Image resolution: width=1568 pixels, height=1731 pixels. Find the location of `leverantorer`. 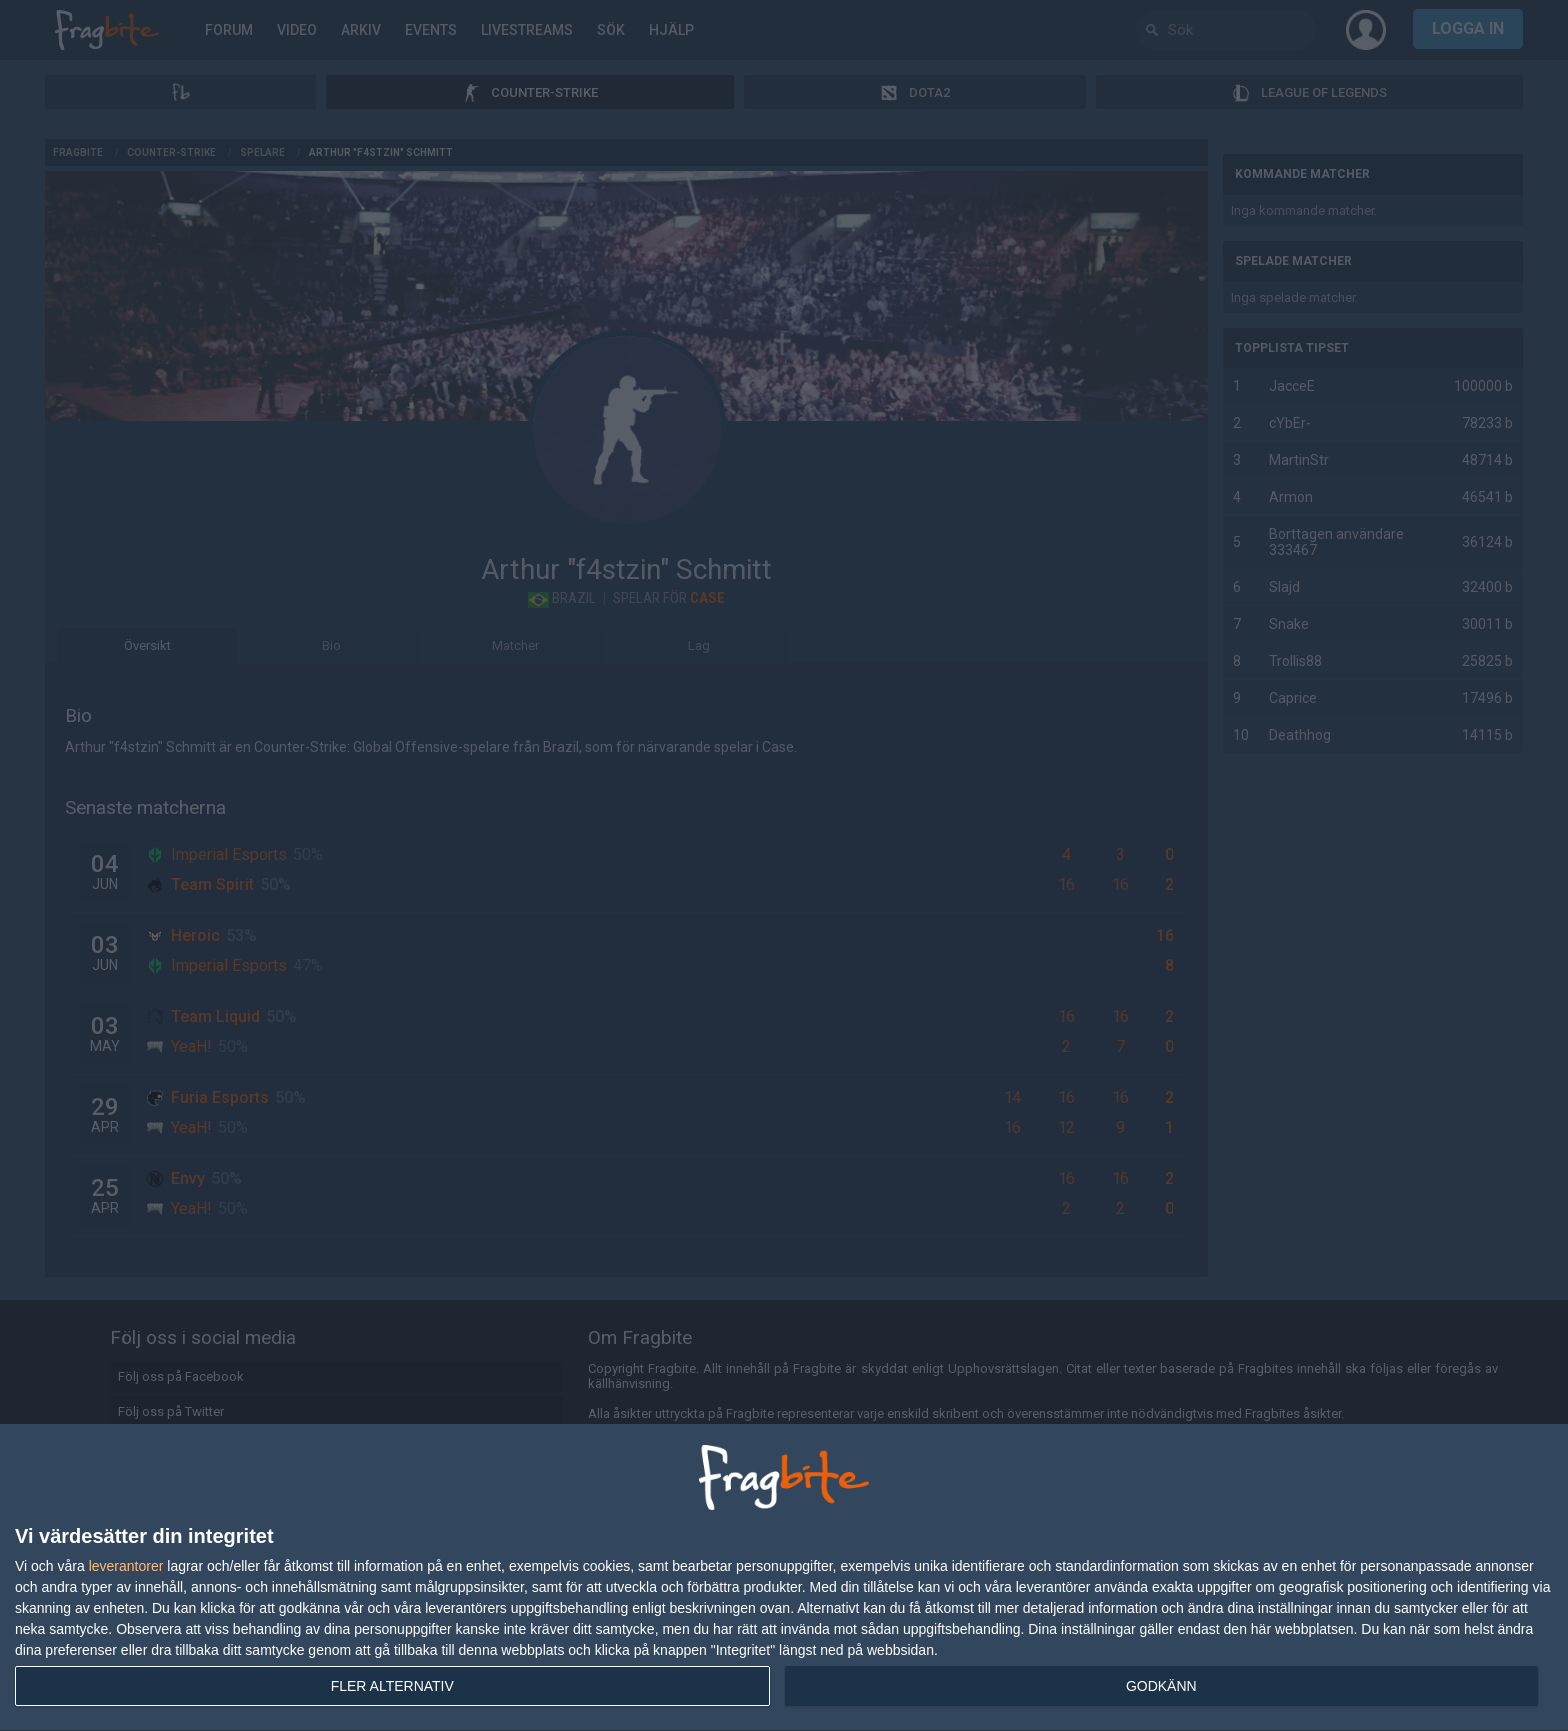

leverantorer is located at coordinates (126, 1566).